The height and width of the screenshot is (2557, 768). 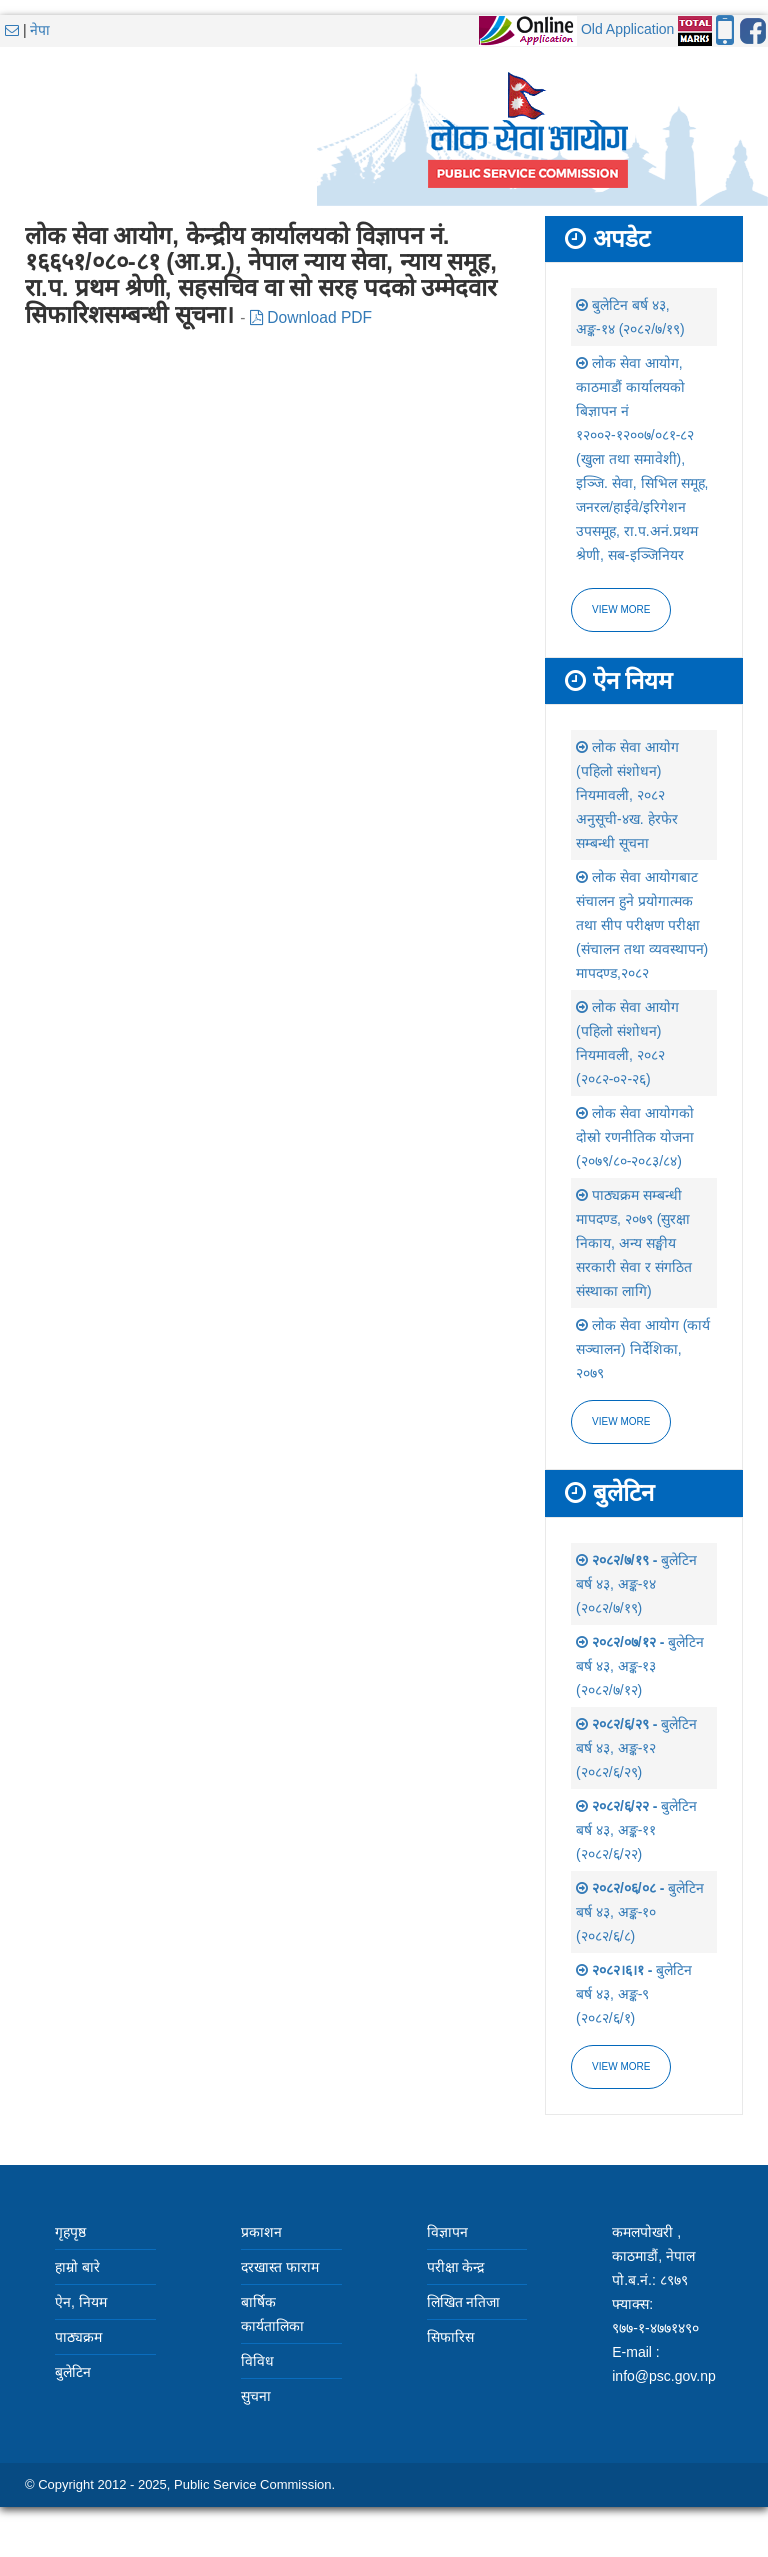 I want to click on Old Application, so click(x=627, y=29).